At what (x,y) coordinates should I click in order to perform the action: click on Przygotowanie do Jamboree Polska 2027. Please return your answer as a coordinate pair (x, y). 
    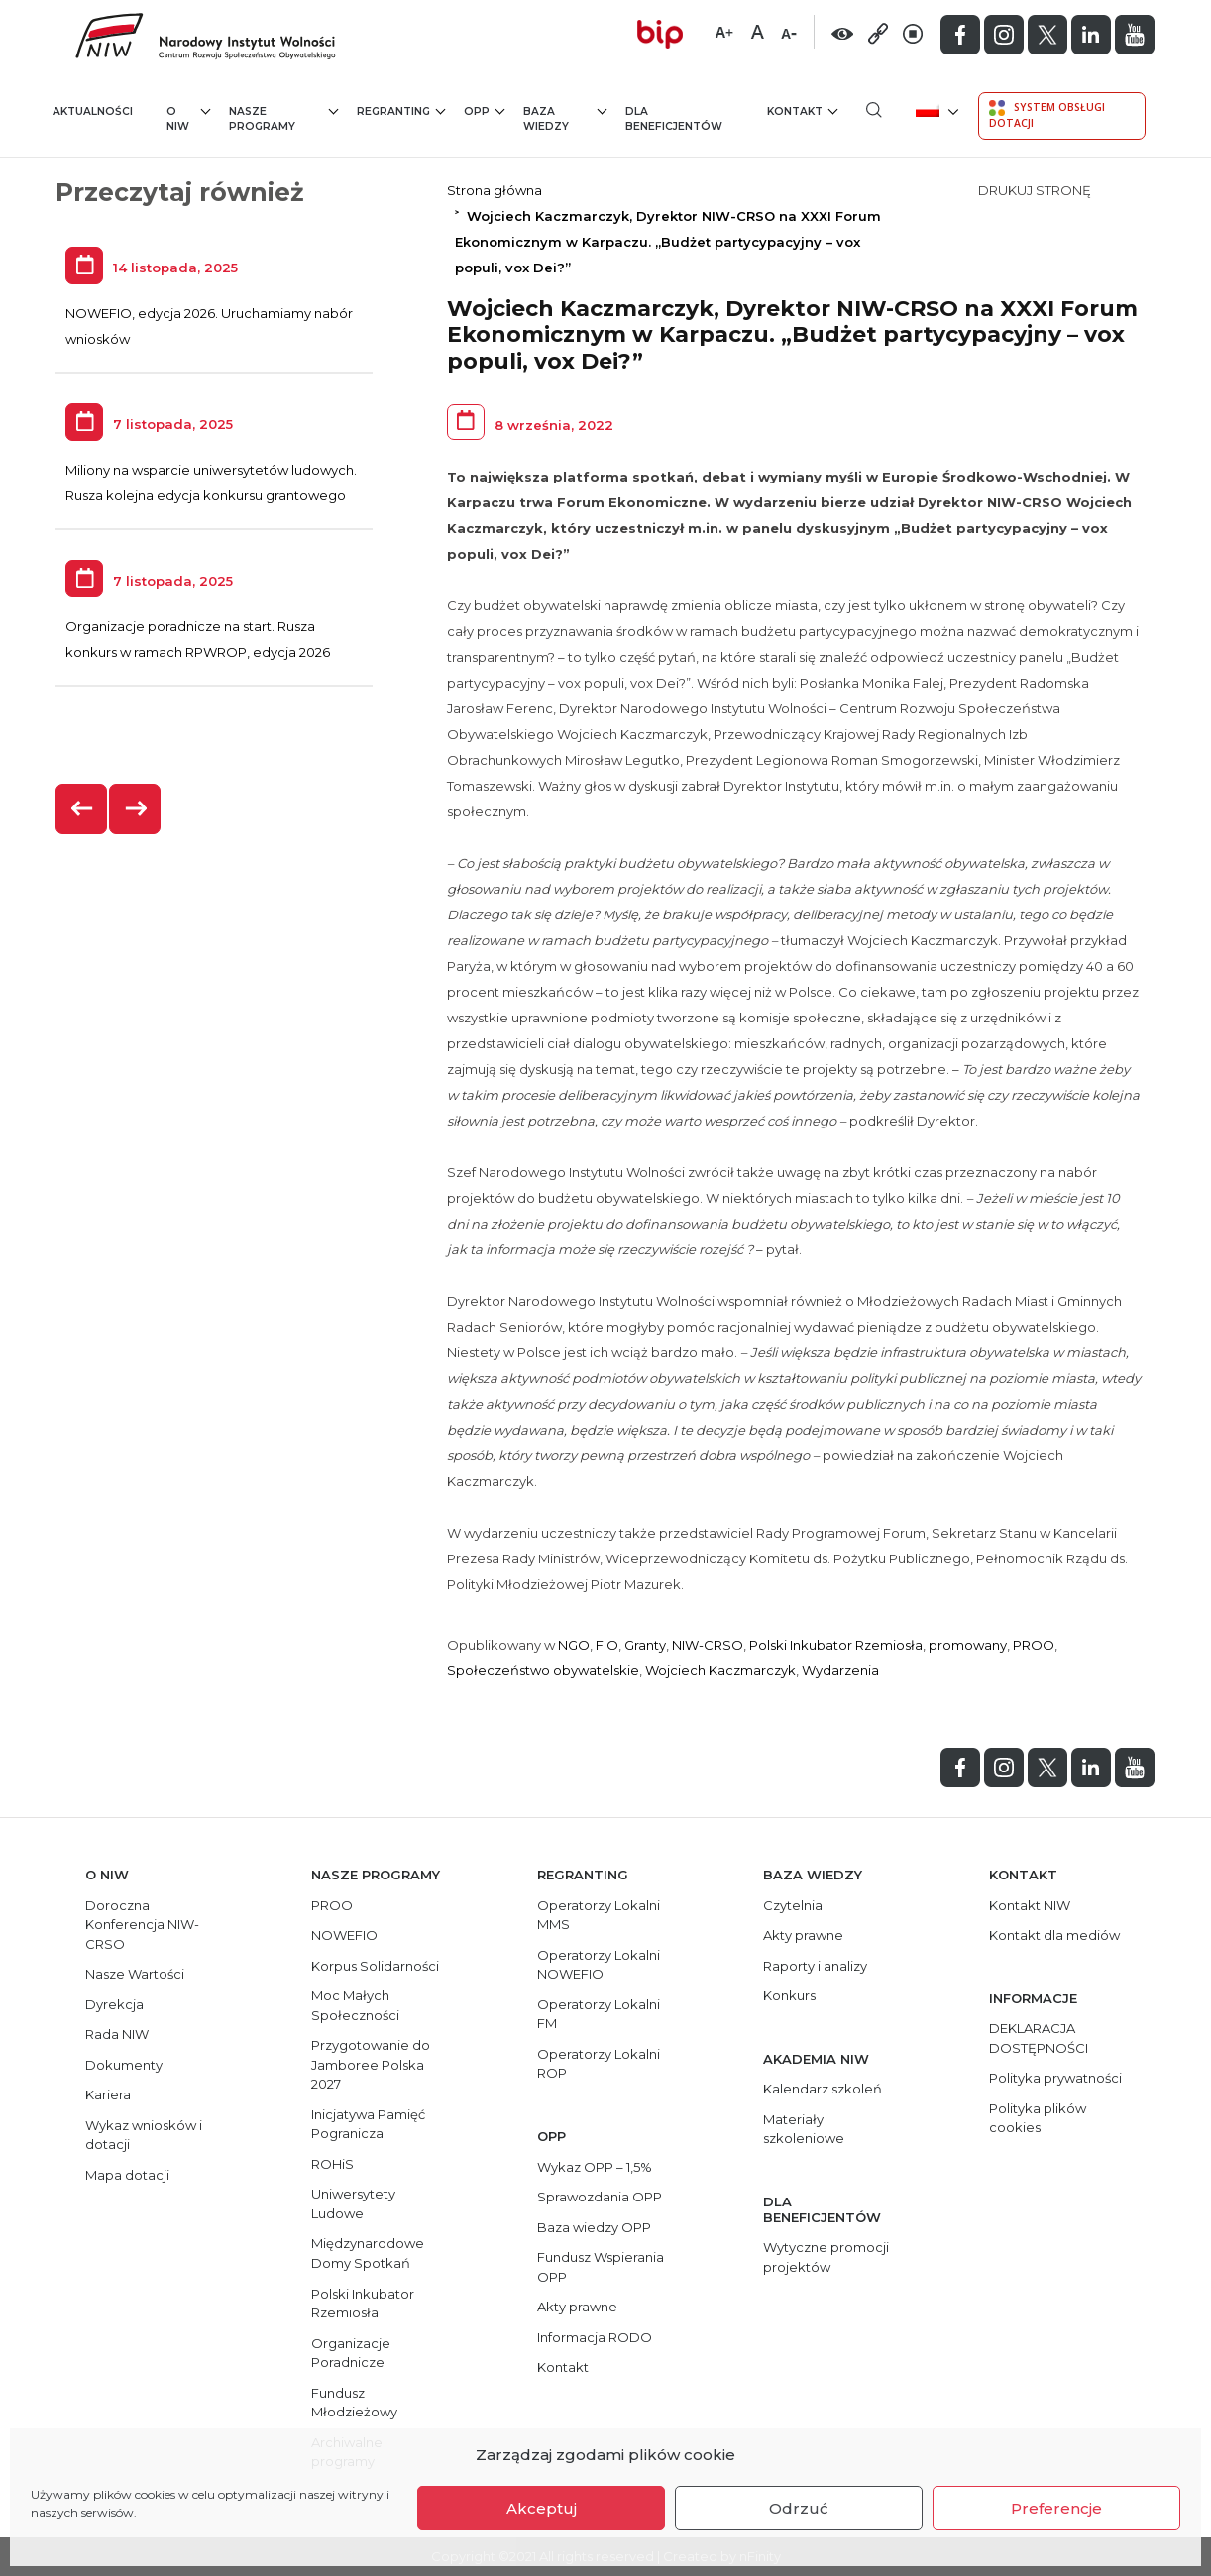
    Looking at the image, I should click on (370, 2064).